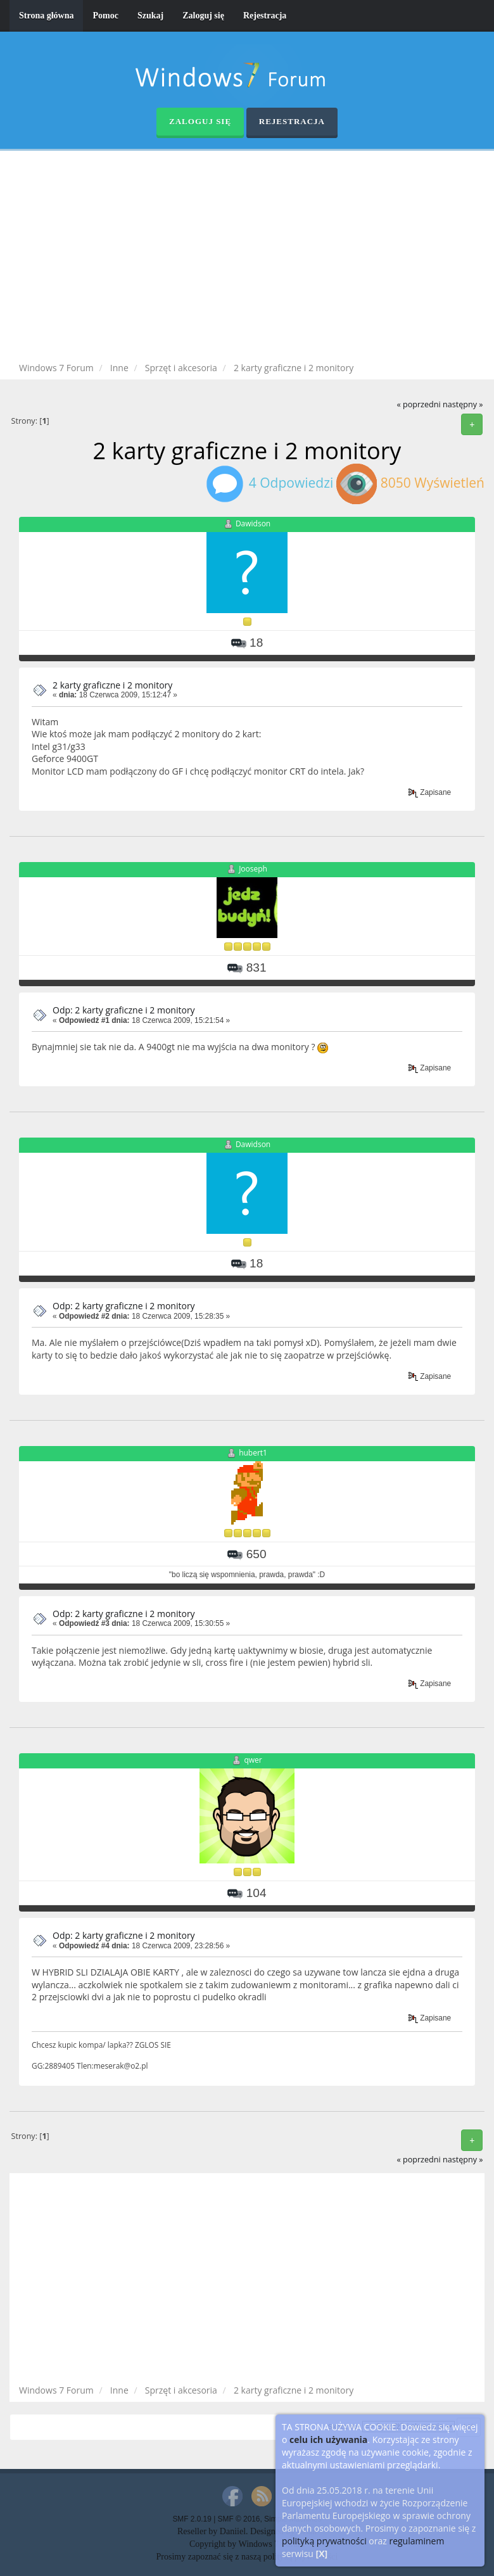 The height and width of the screenshot is (2576, 494). I want to click on Rejestracja, so click(264, 15).